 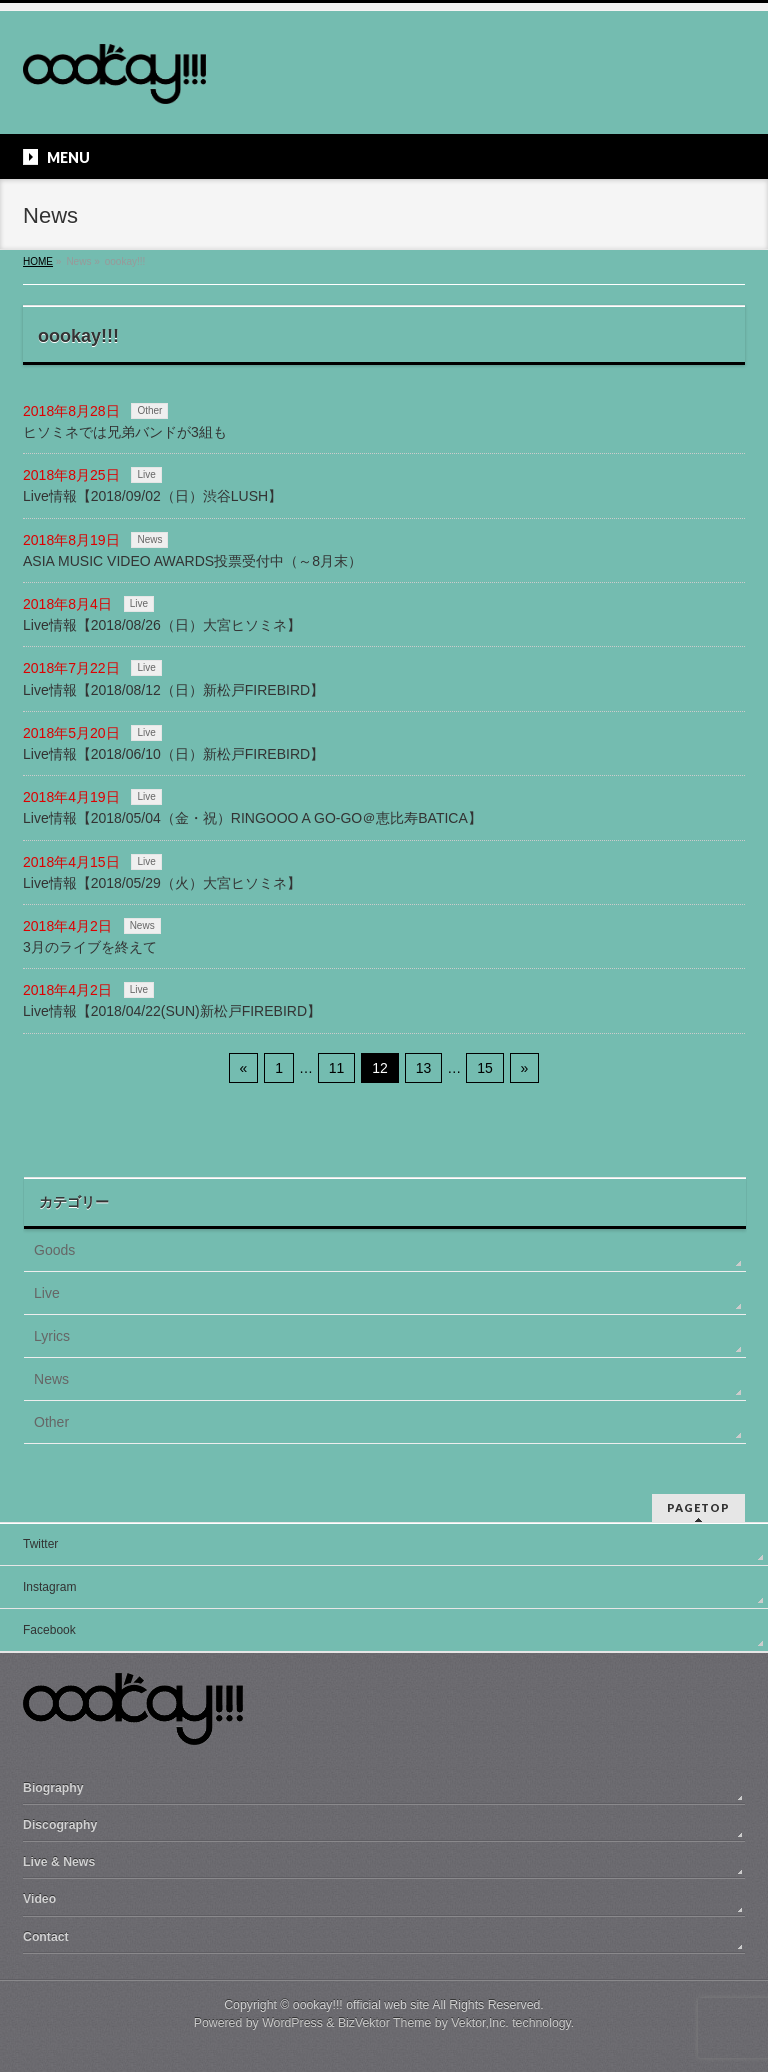 I want to click on Live情報【2018/05/29（火）大宮ヒソミネ】, so click(x=162, y=883).